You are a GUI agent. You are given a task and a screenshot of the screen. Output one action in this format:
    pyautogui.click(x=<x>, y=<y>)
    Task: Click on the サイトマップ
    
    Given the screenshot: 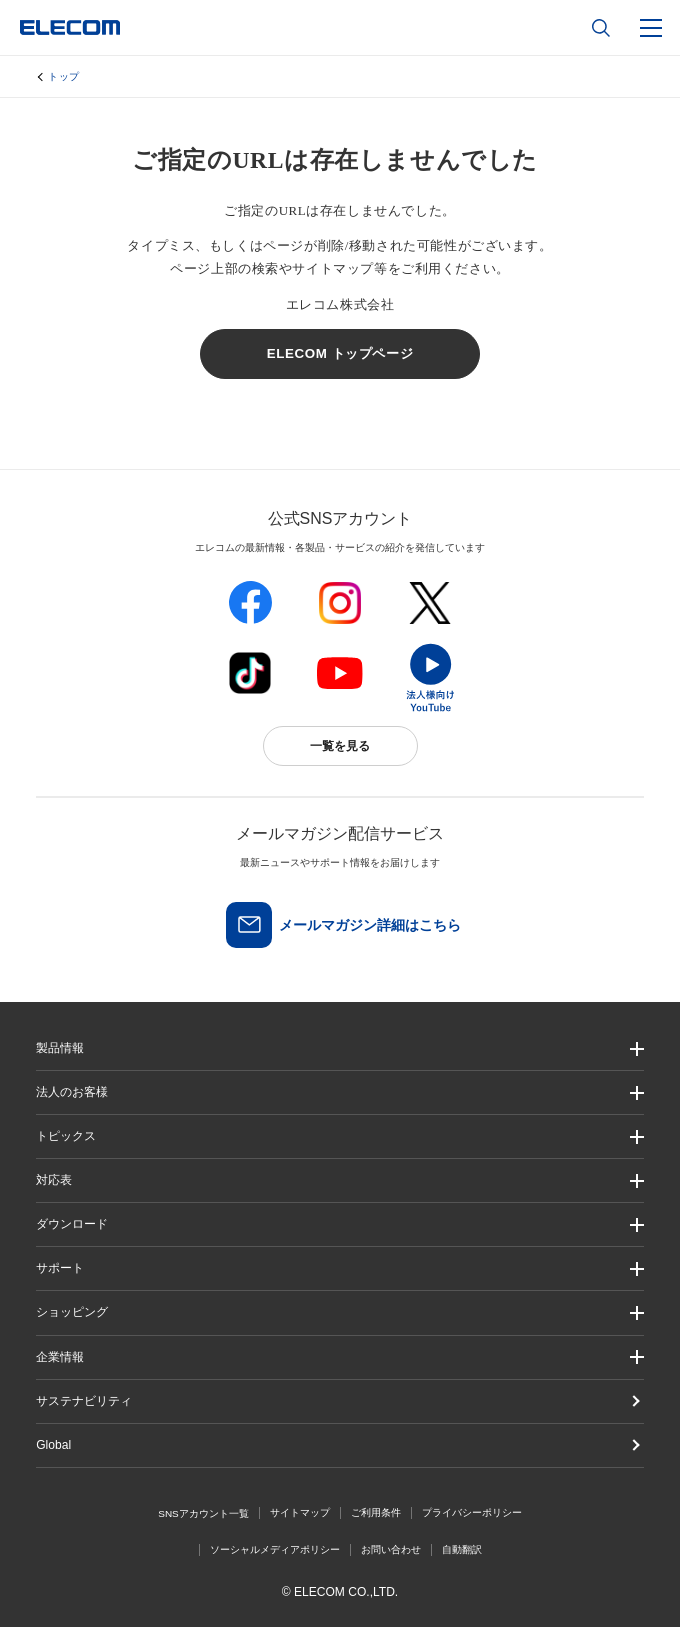 What is the action you would take?
    pyautogui.click(x=300, y=1512)
    